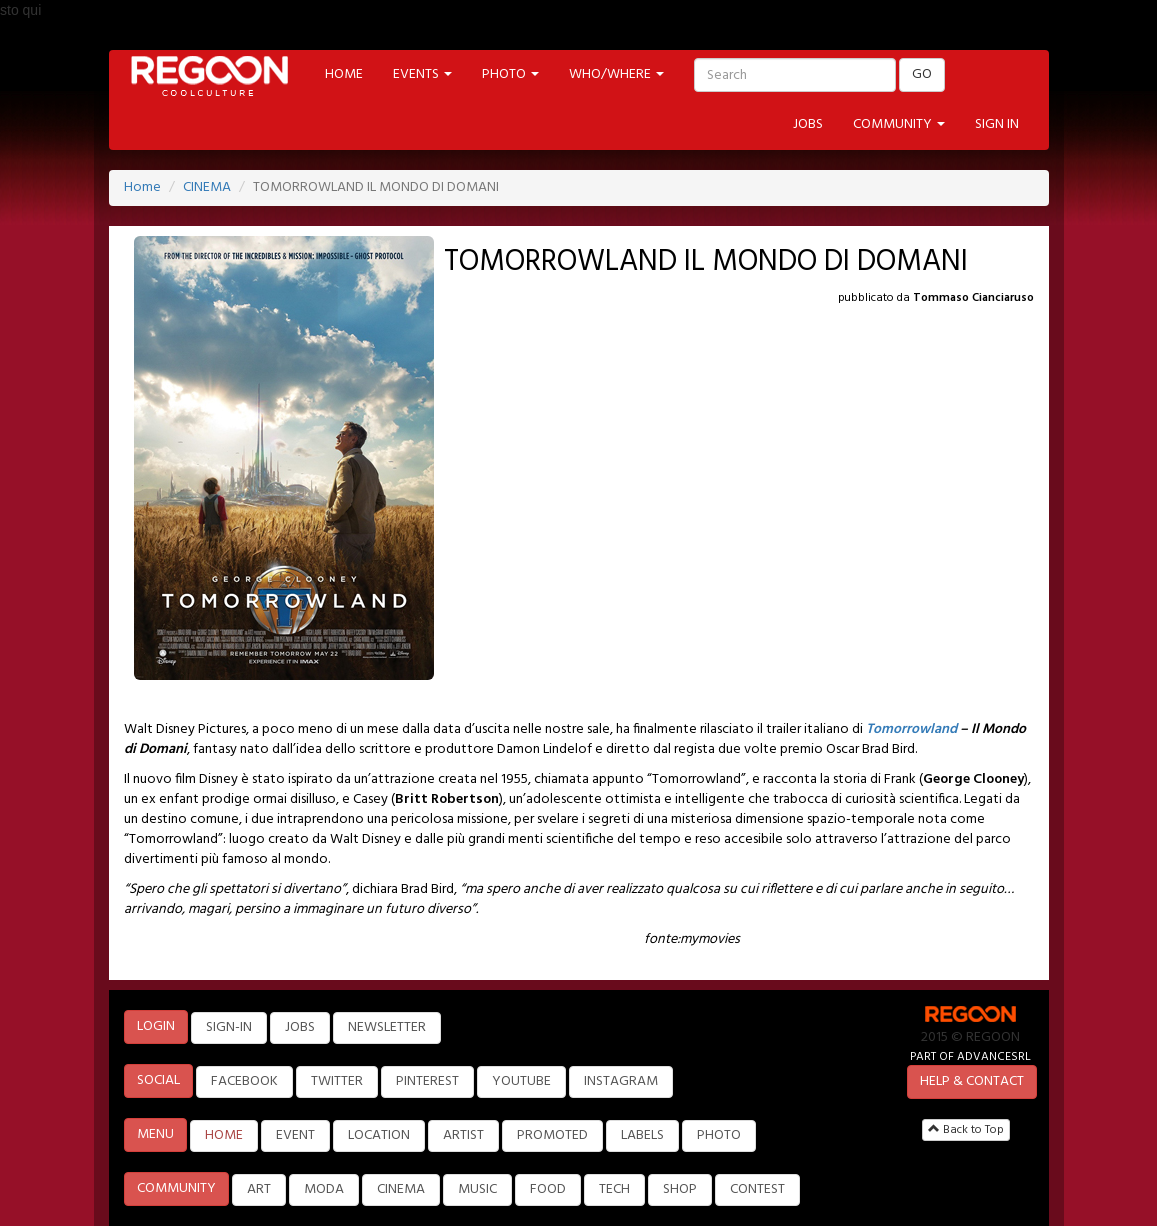  I want to click on WHO/WHERE [button], so click(616, 74).